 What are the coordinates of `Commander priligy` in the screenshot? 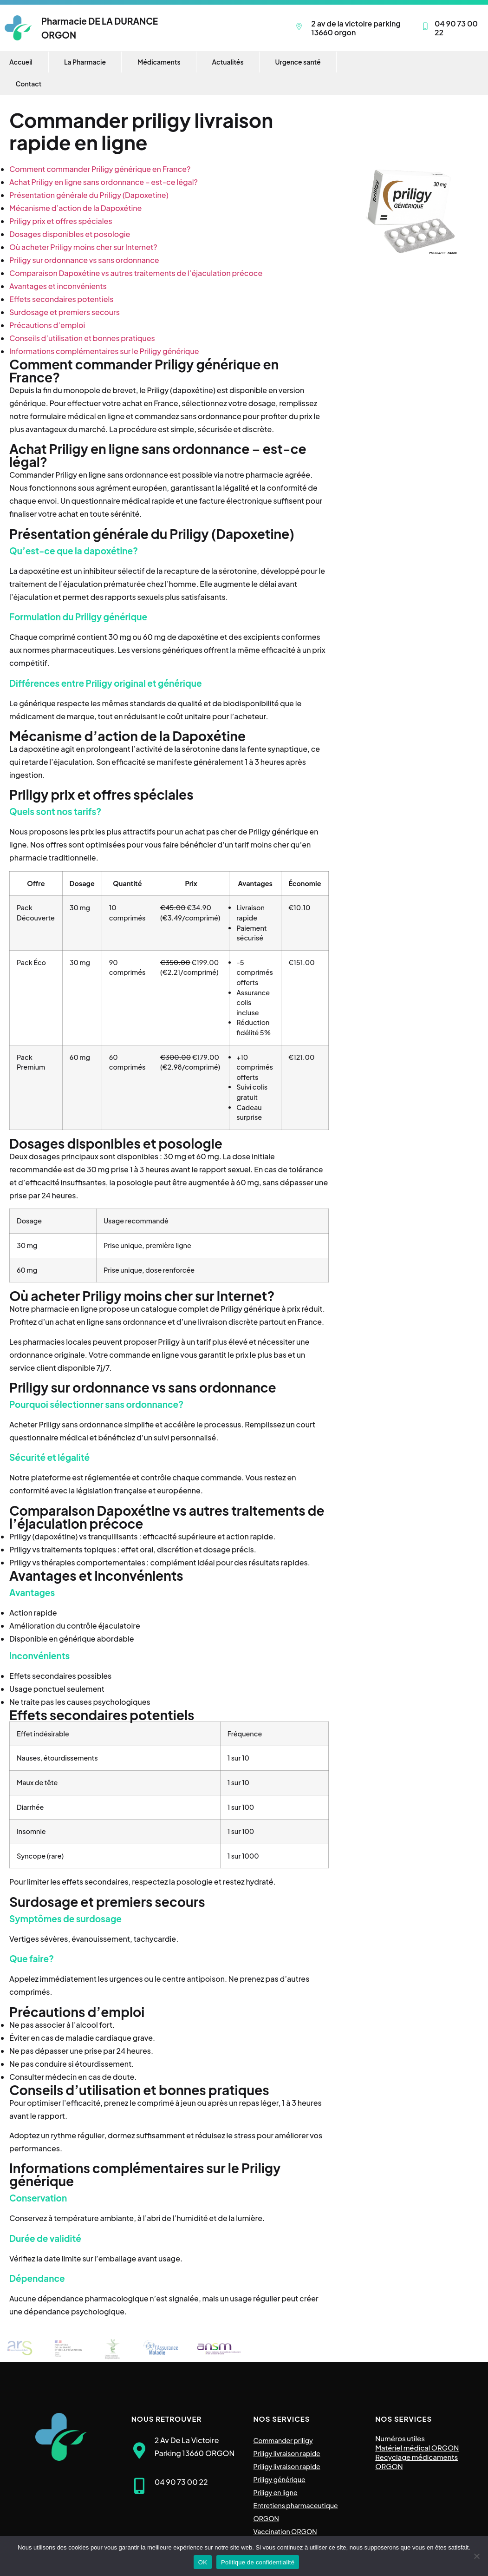 It's located at (283, 2440).